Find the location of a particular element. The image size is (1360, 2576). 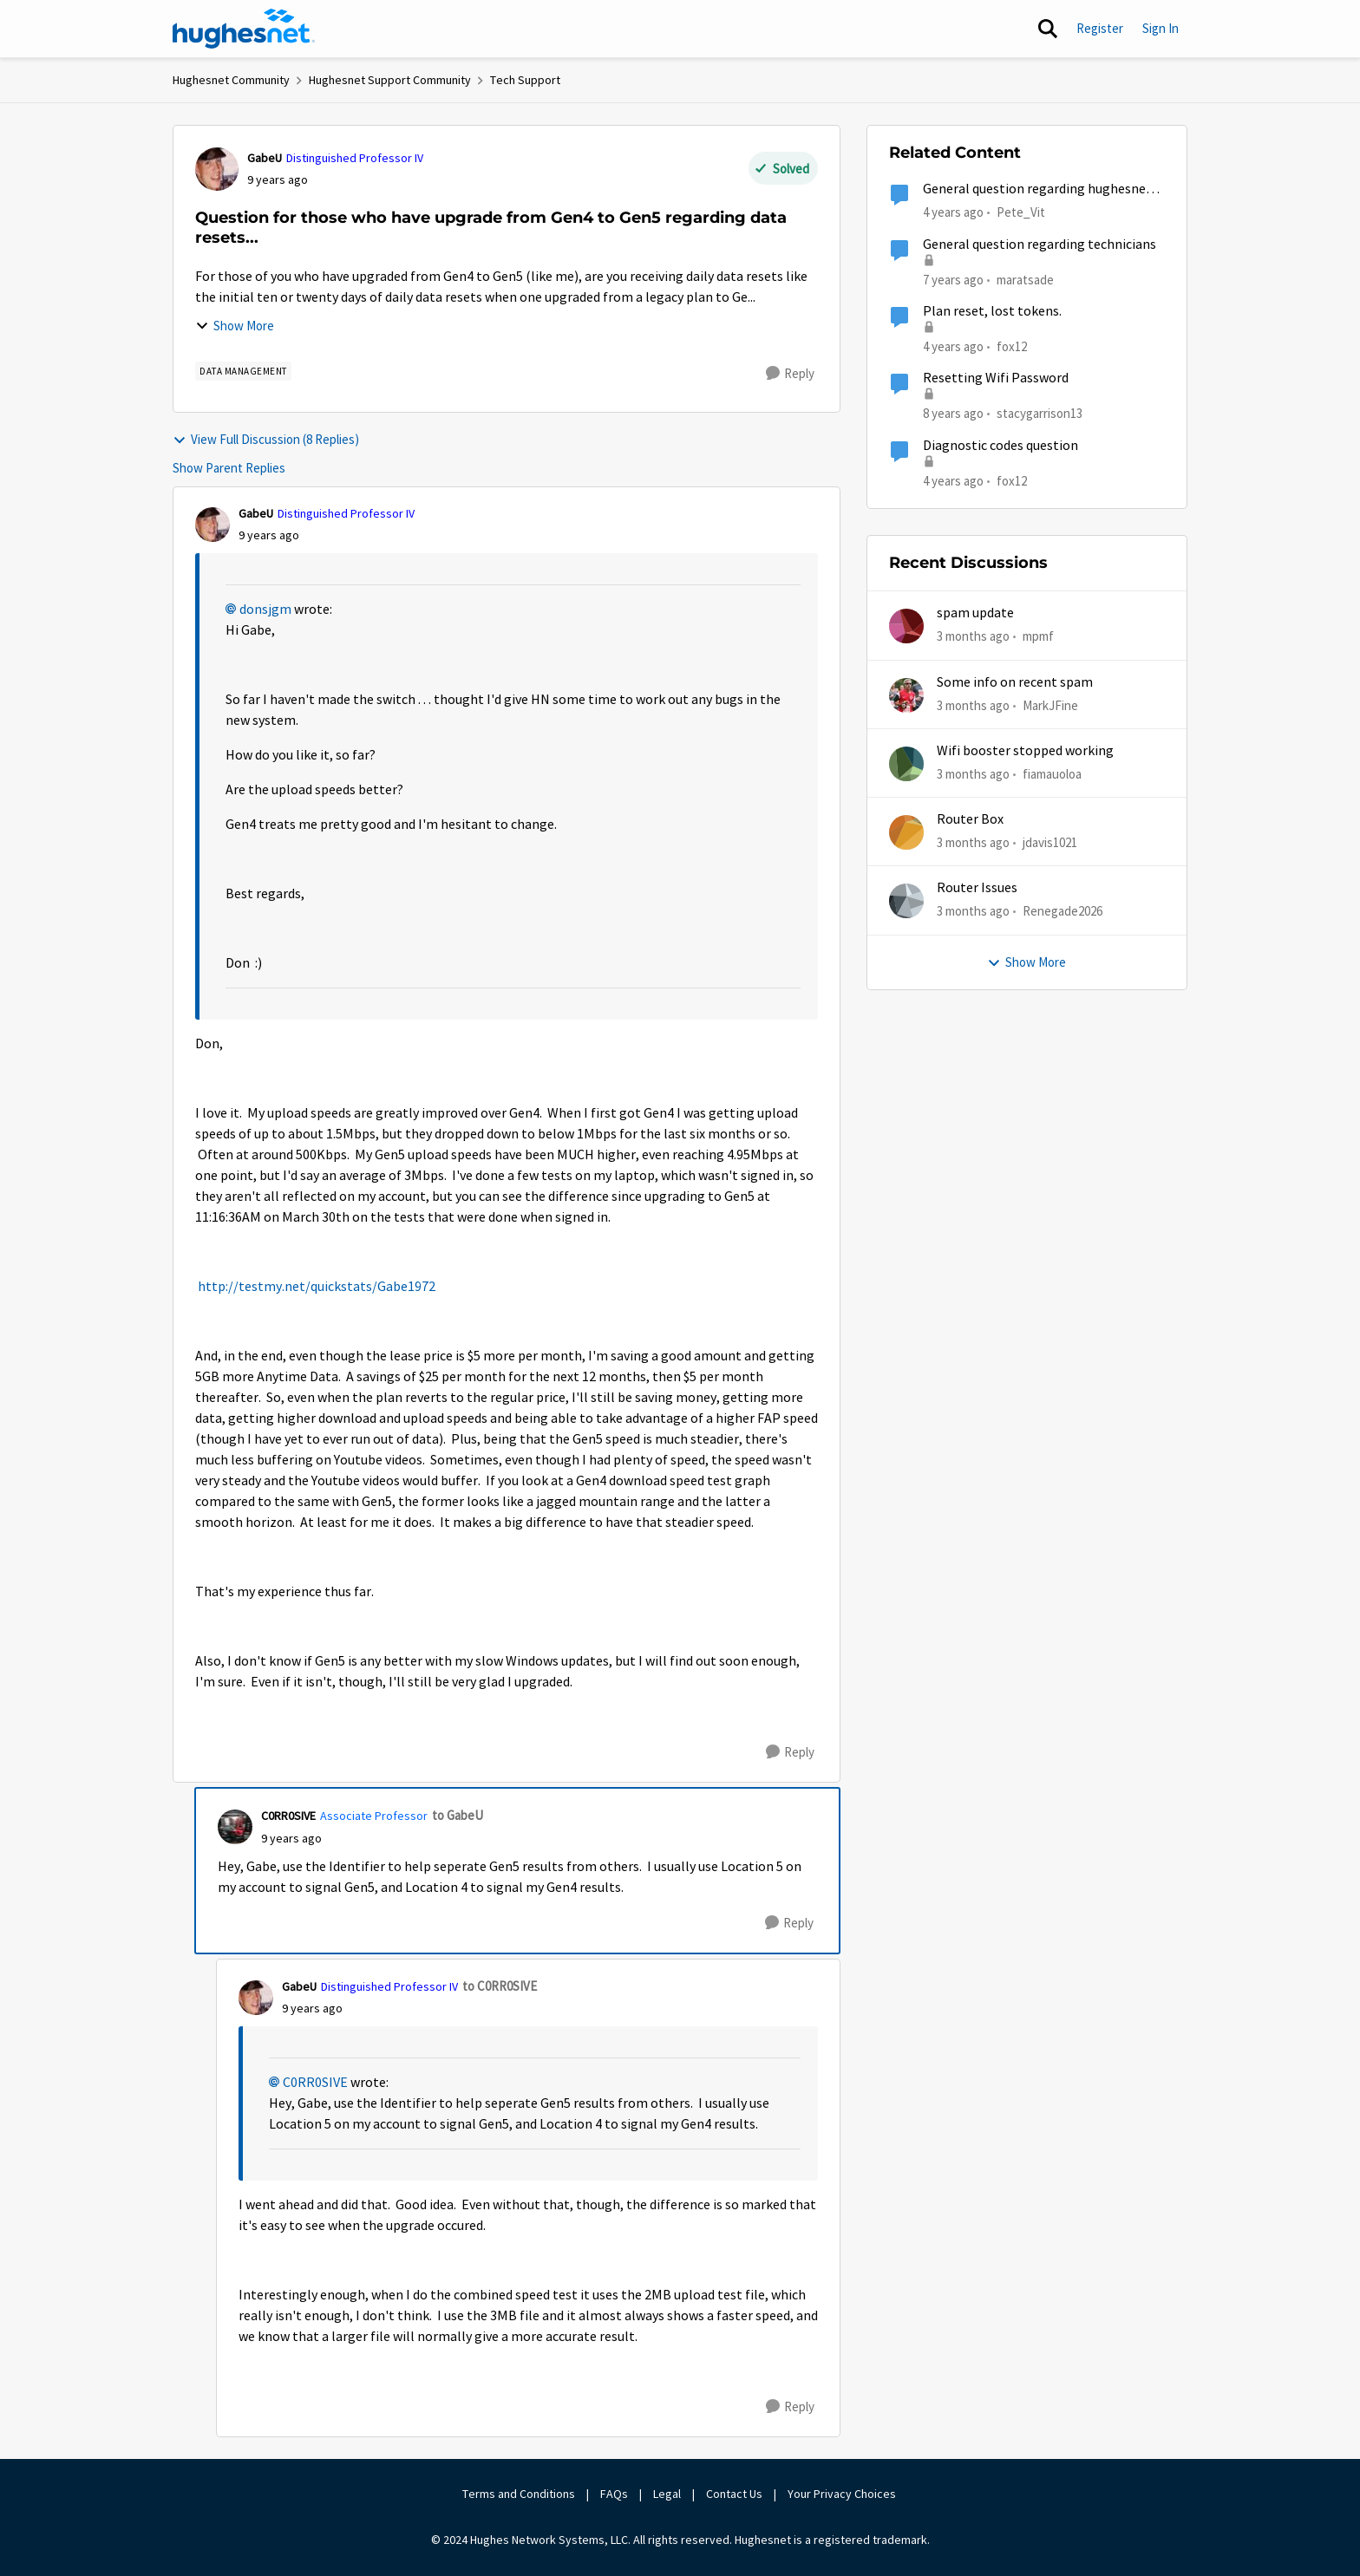

Terms and Conditions is located at coordinates (518, 2493).